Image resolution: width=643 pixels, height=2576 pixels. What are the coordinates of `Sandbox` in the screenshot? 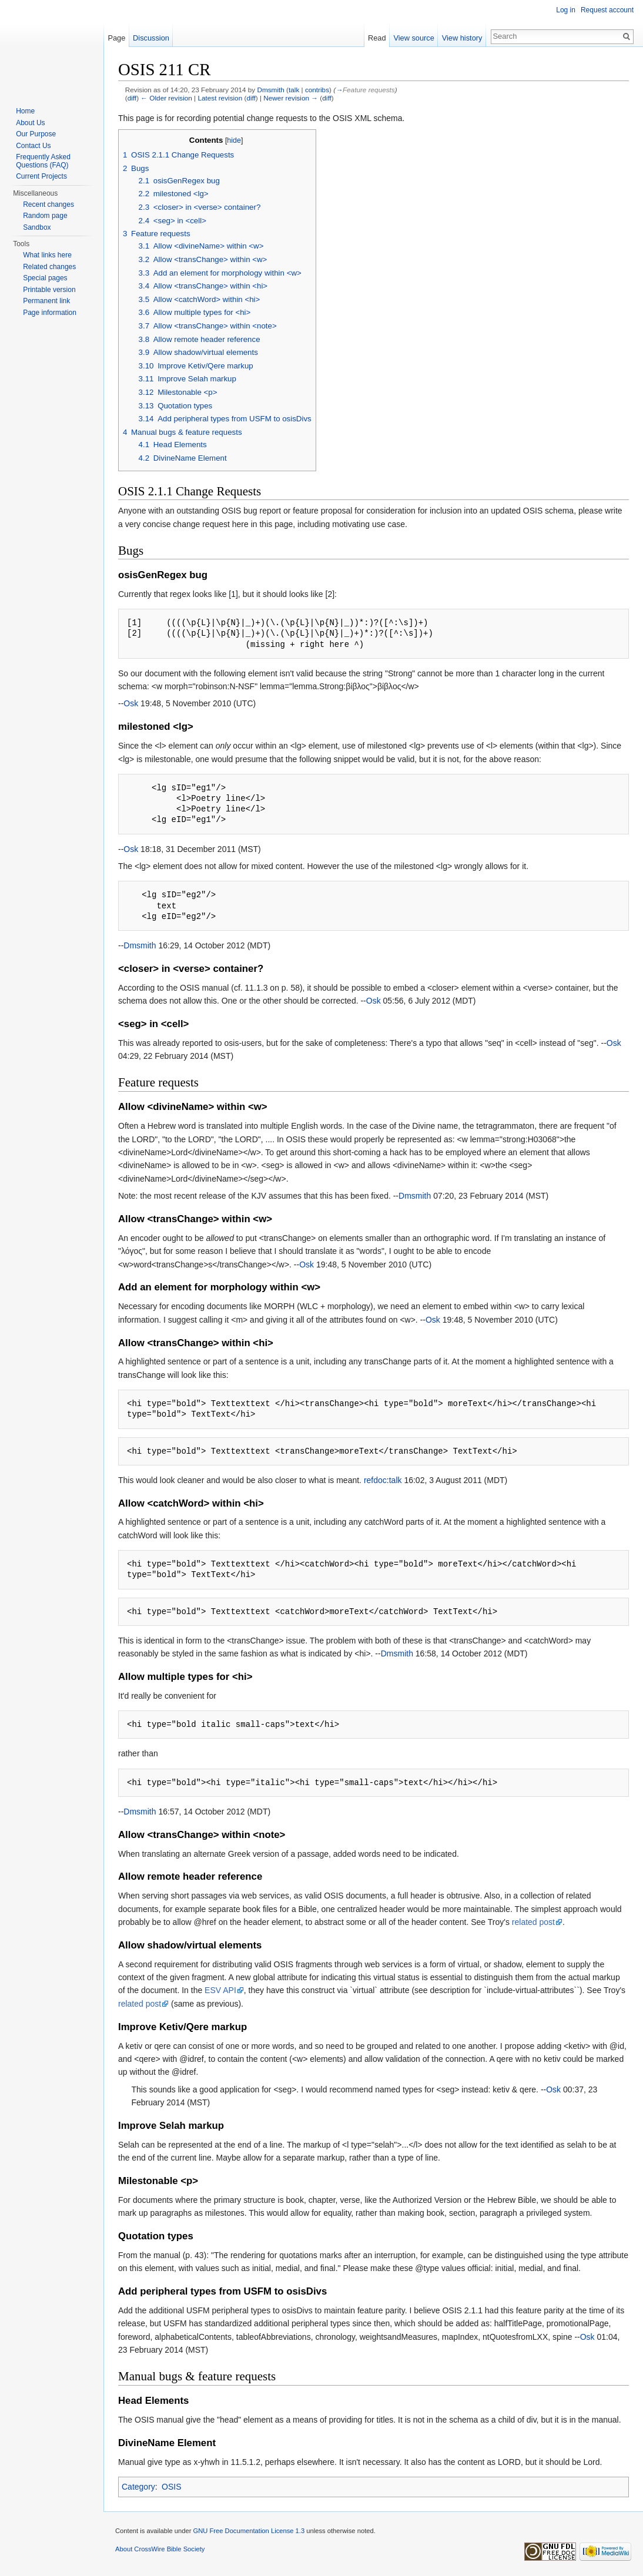 It's located at (37, 227).